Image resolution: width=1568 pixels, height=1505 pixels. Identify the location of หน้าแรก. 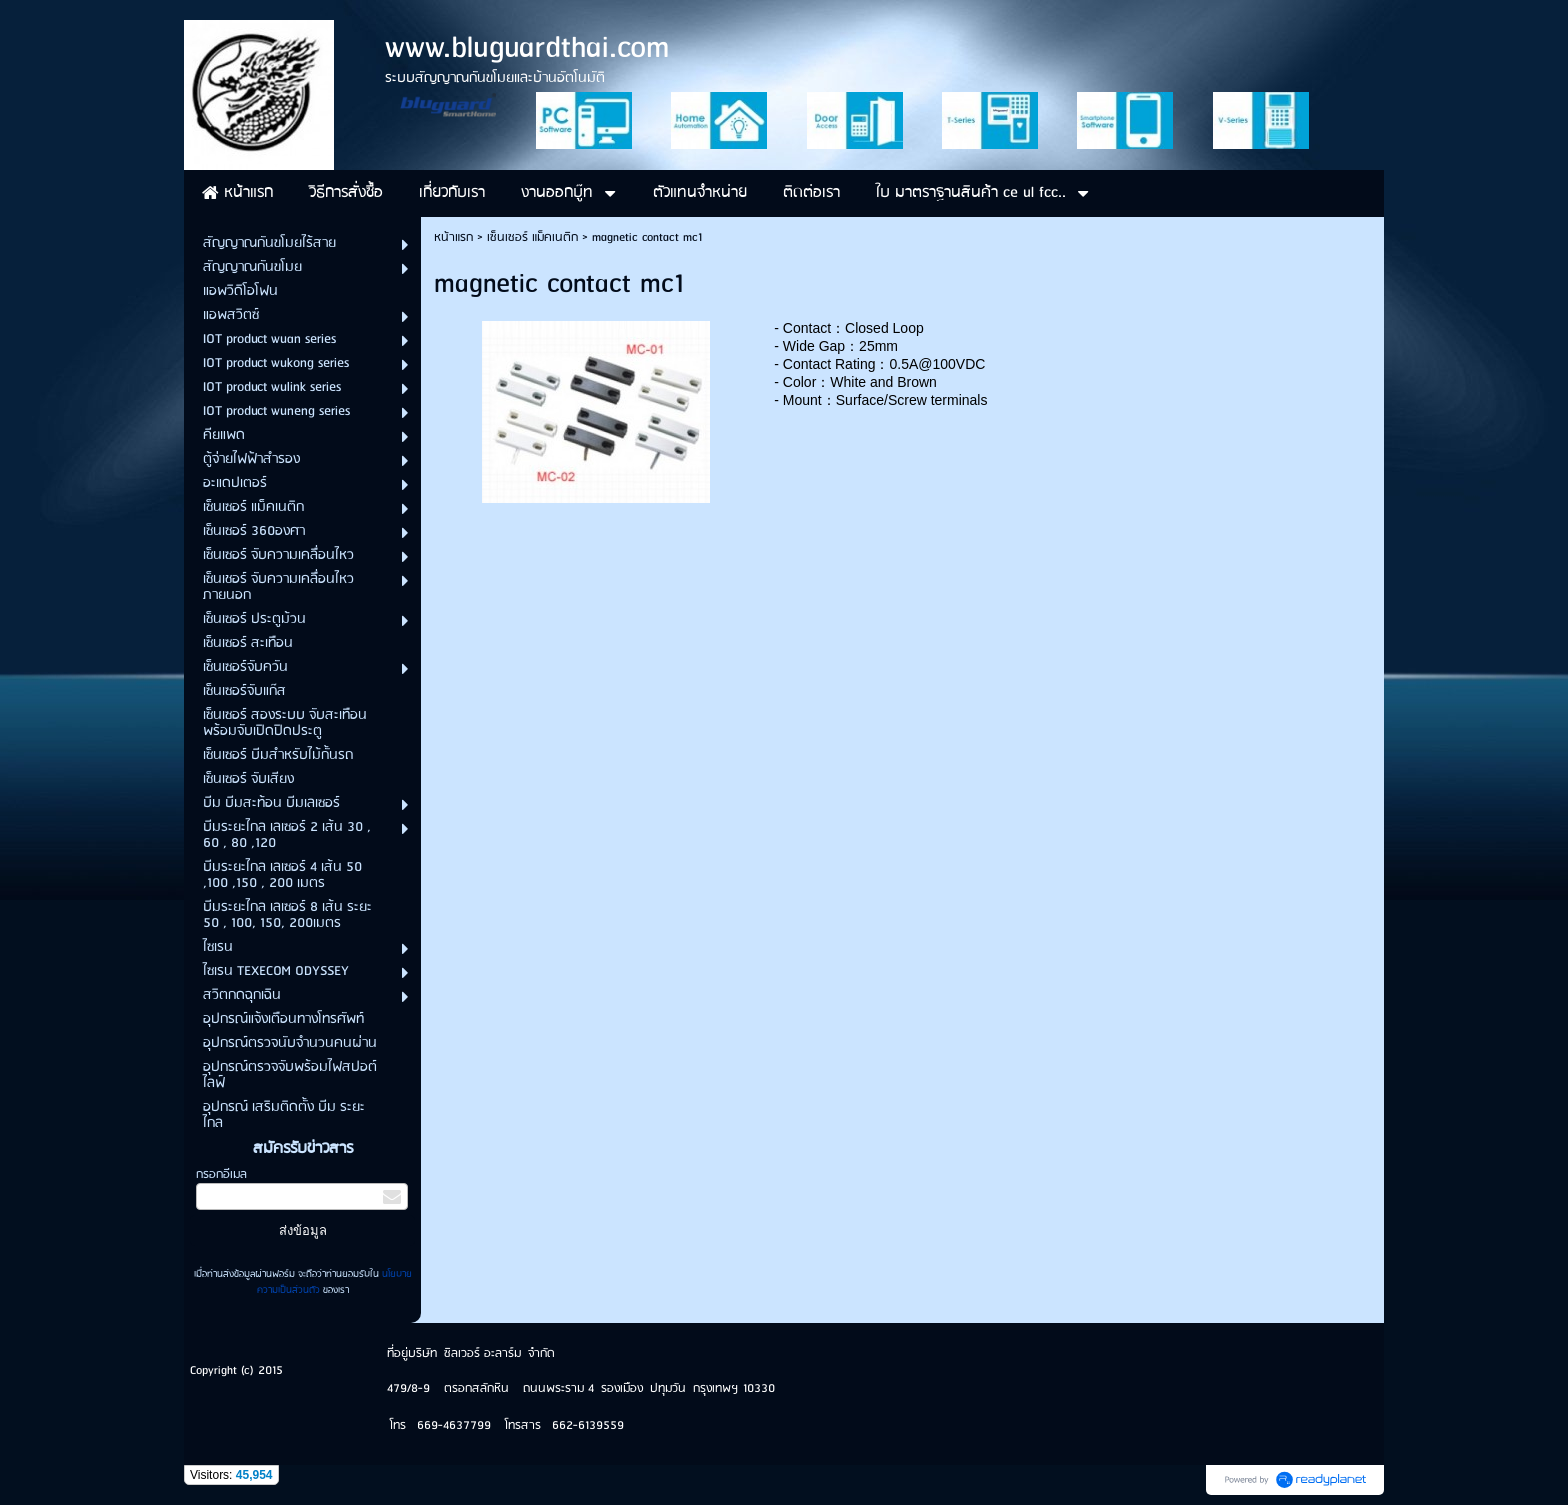
(453, 237).